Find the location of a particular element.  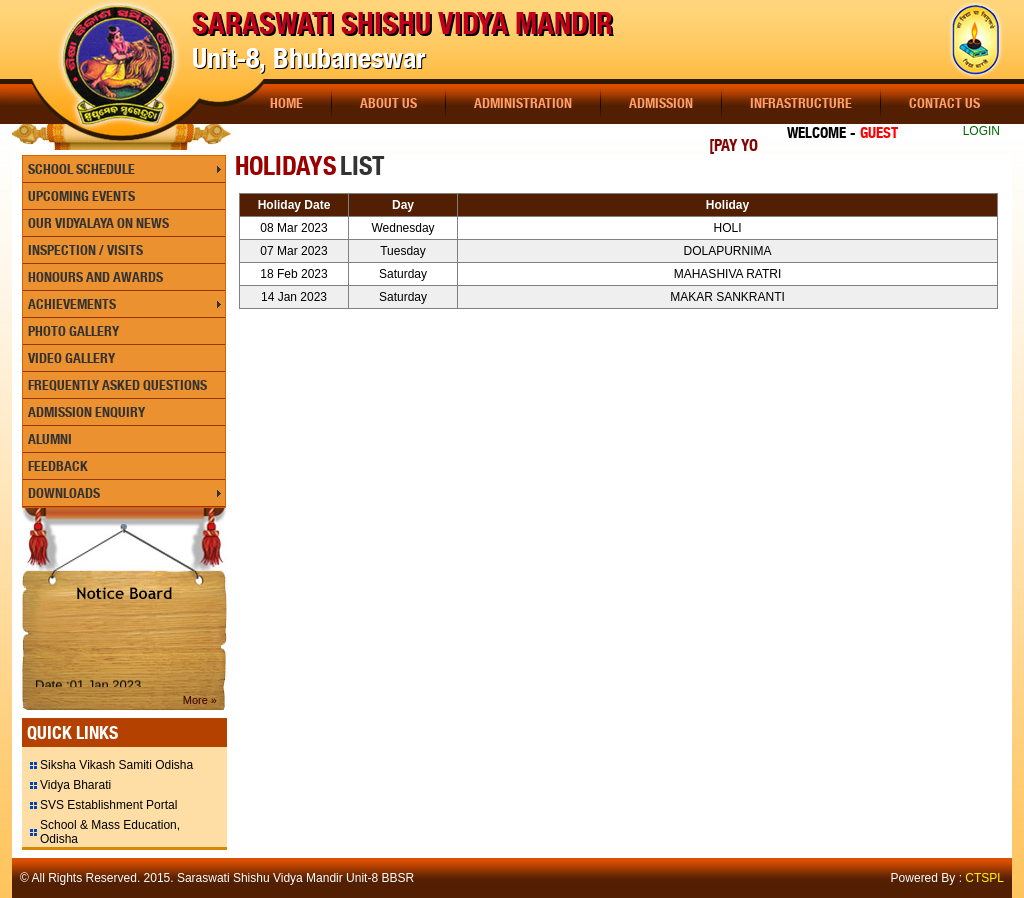

Contact Us is located at coordinates (944, 103).